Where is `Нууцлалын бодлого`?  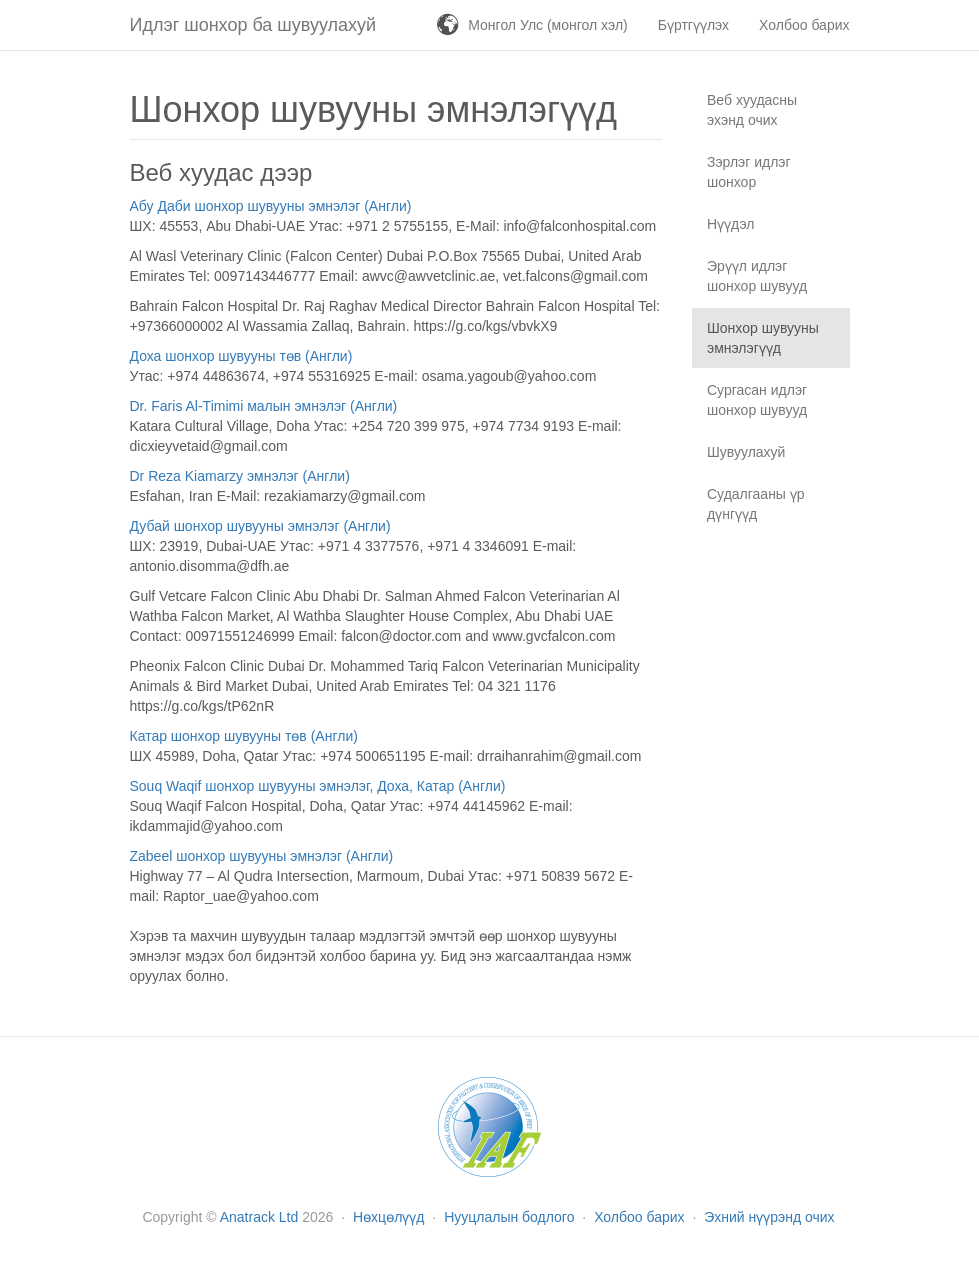
Нууцлалын бодлого is located at coordinates (511, 1217).